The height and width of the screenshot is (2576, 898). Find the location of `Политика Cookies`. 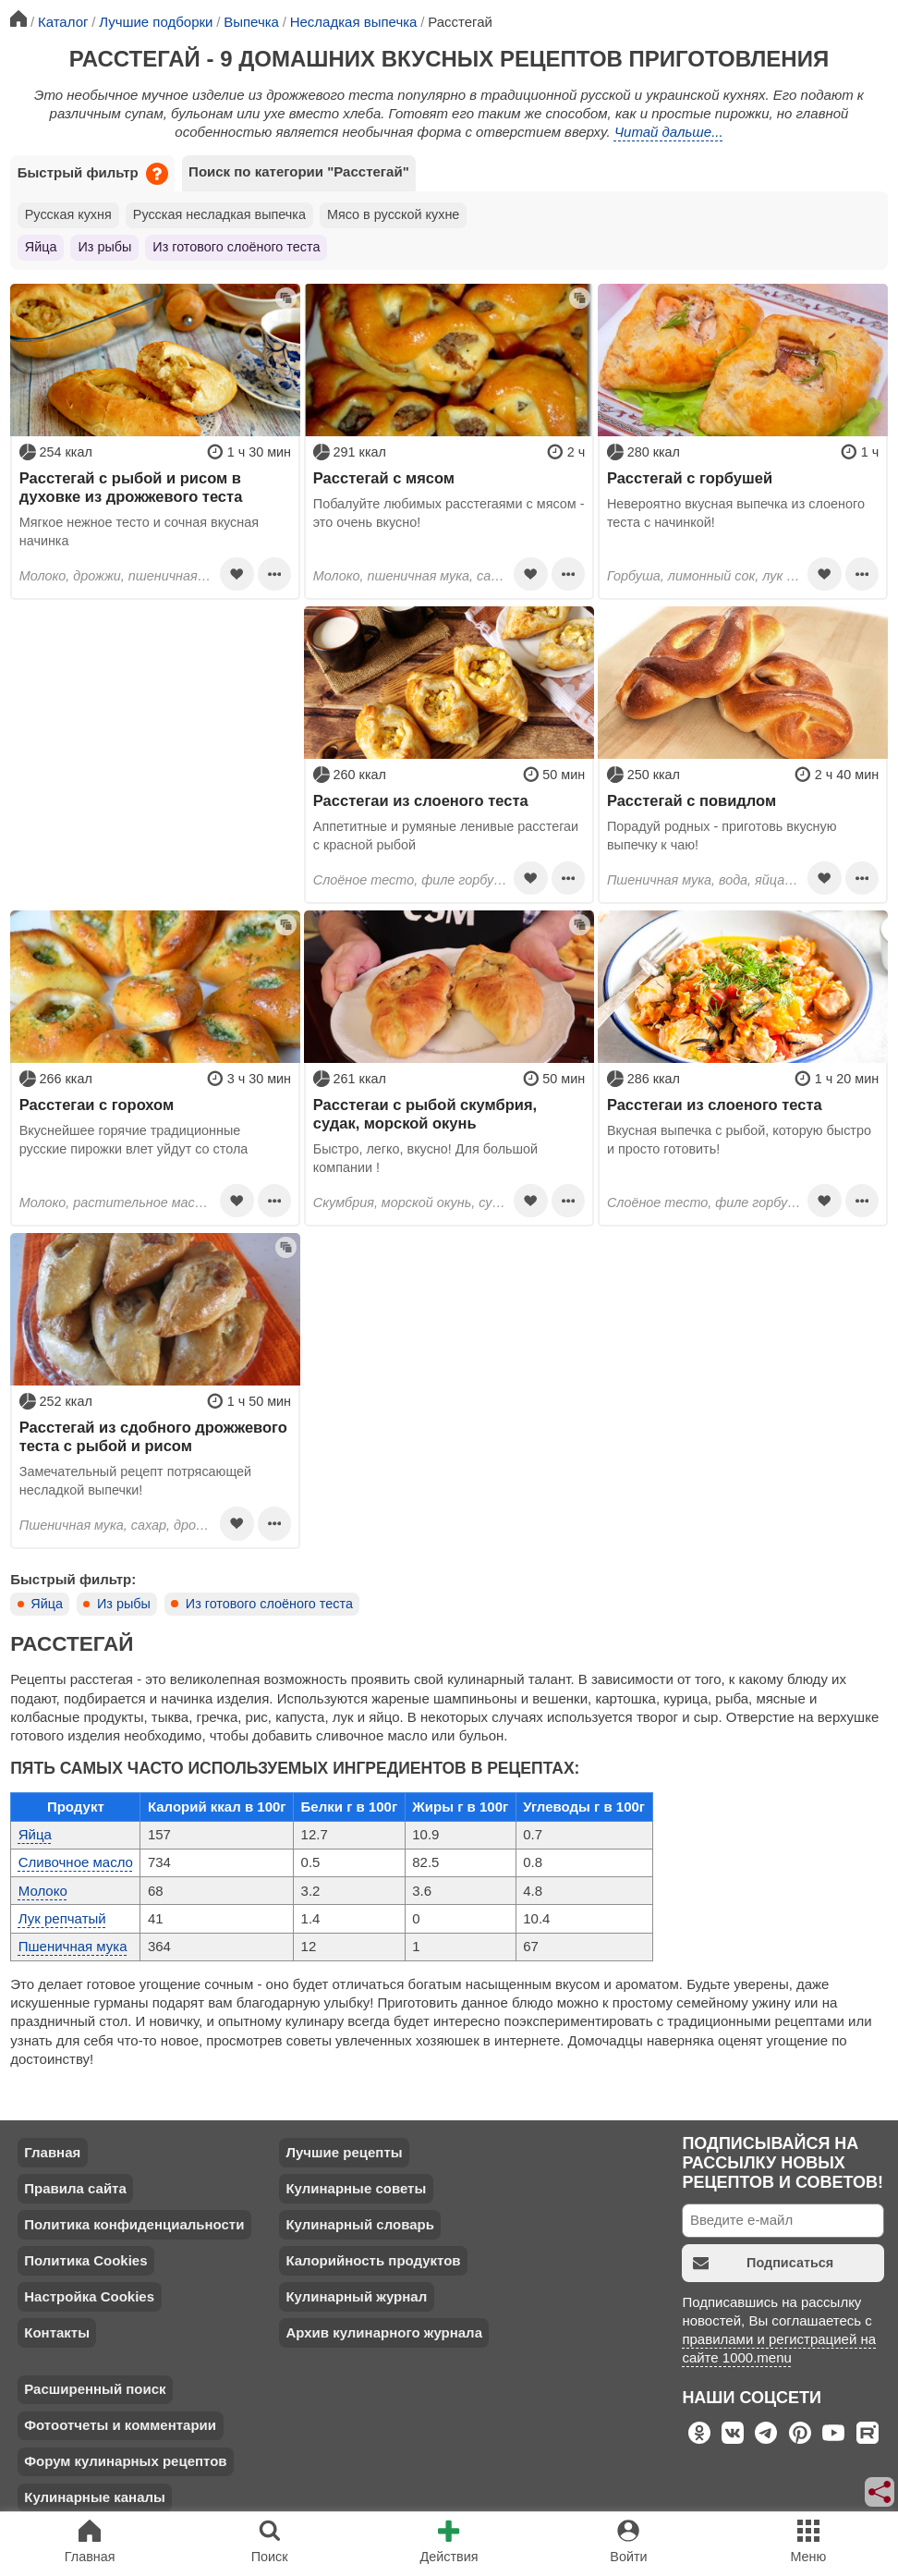

Политика Cookies is located at coordinates (85, 2260).